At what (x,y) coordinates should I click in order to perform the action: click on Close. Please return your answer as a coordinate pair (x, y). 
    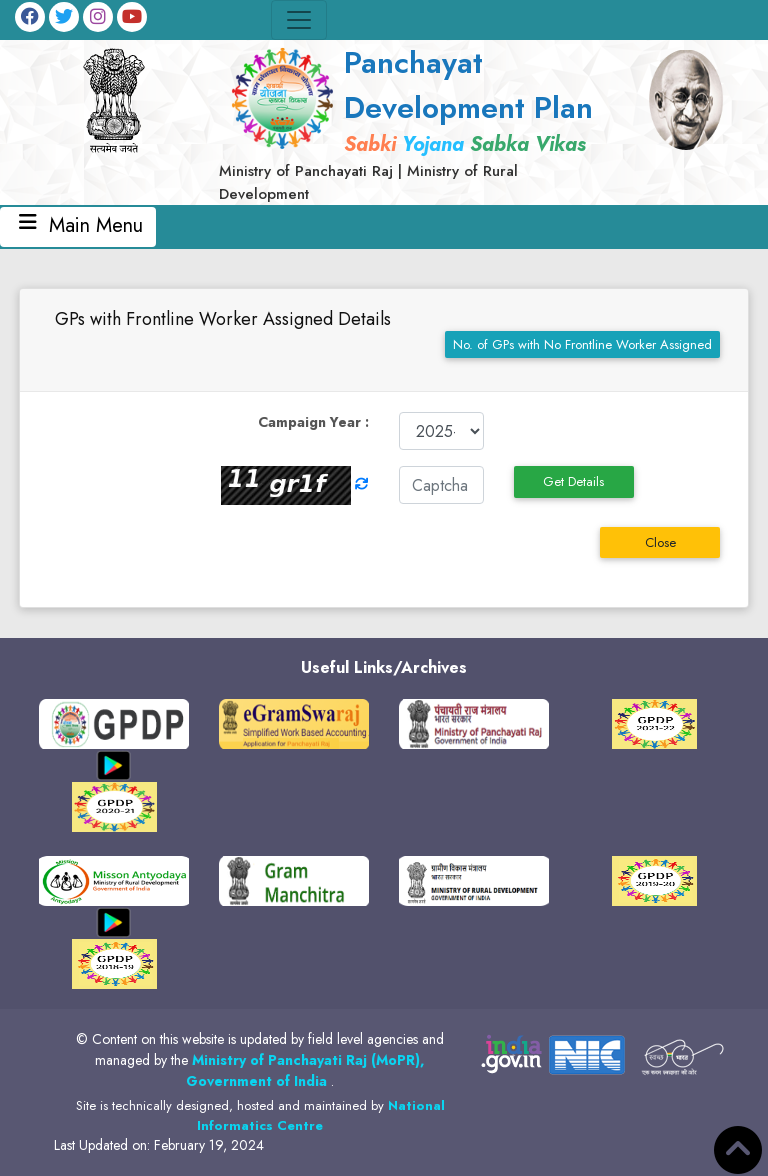
    Looking at the image, I should click on (660, 542).